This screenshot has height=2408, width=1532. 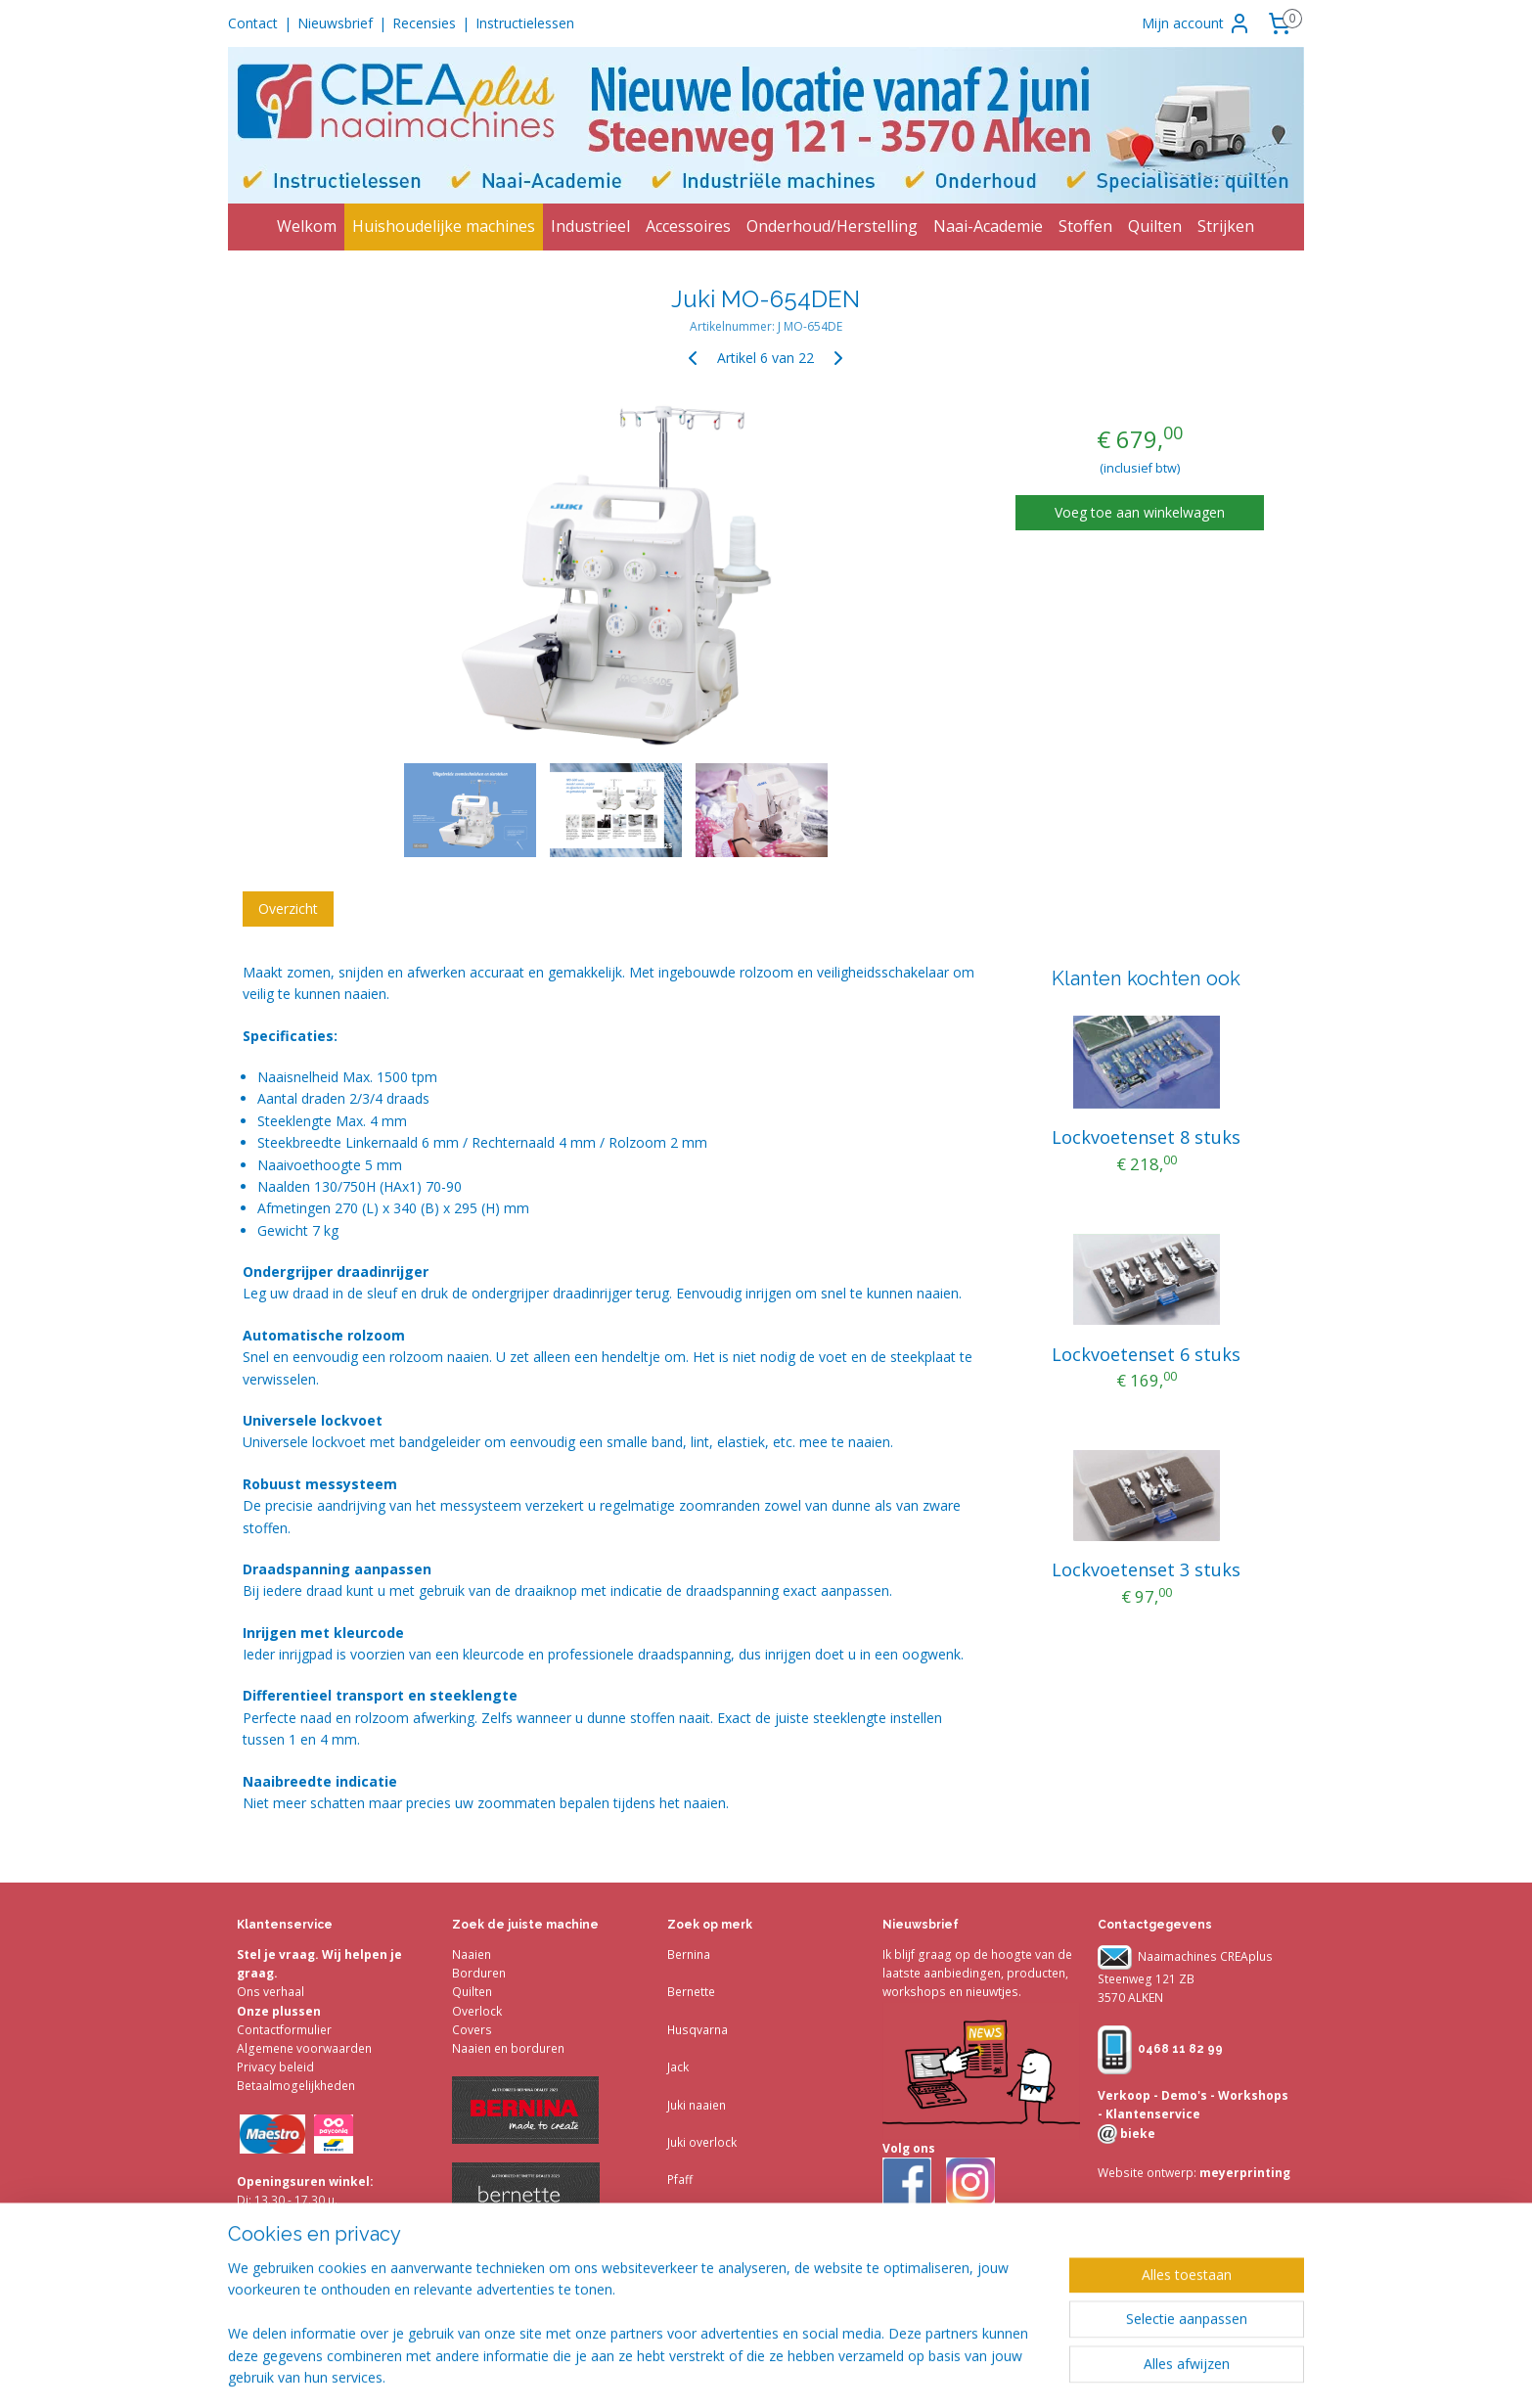 I want to click on Recensies, so click(x=424, y=23).